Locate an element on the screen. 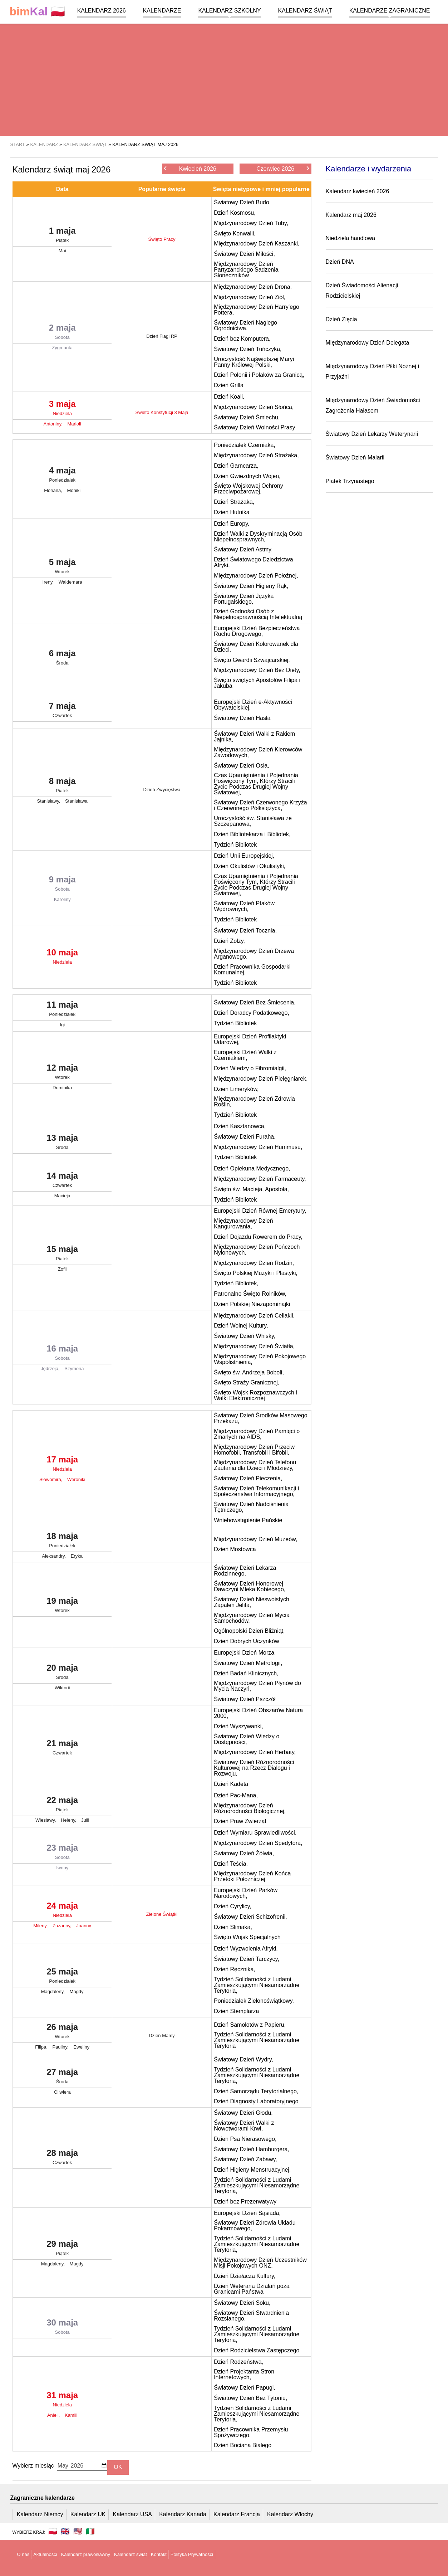 This screenshot has height=2576, width=448. Sławomira, is located at coordinates (51, 1479).